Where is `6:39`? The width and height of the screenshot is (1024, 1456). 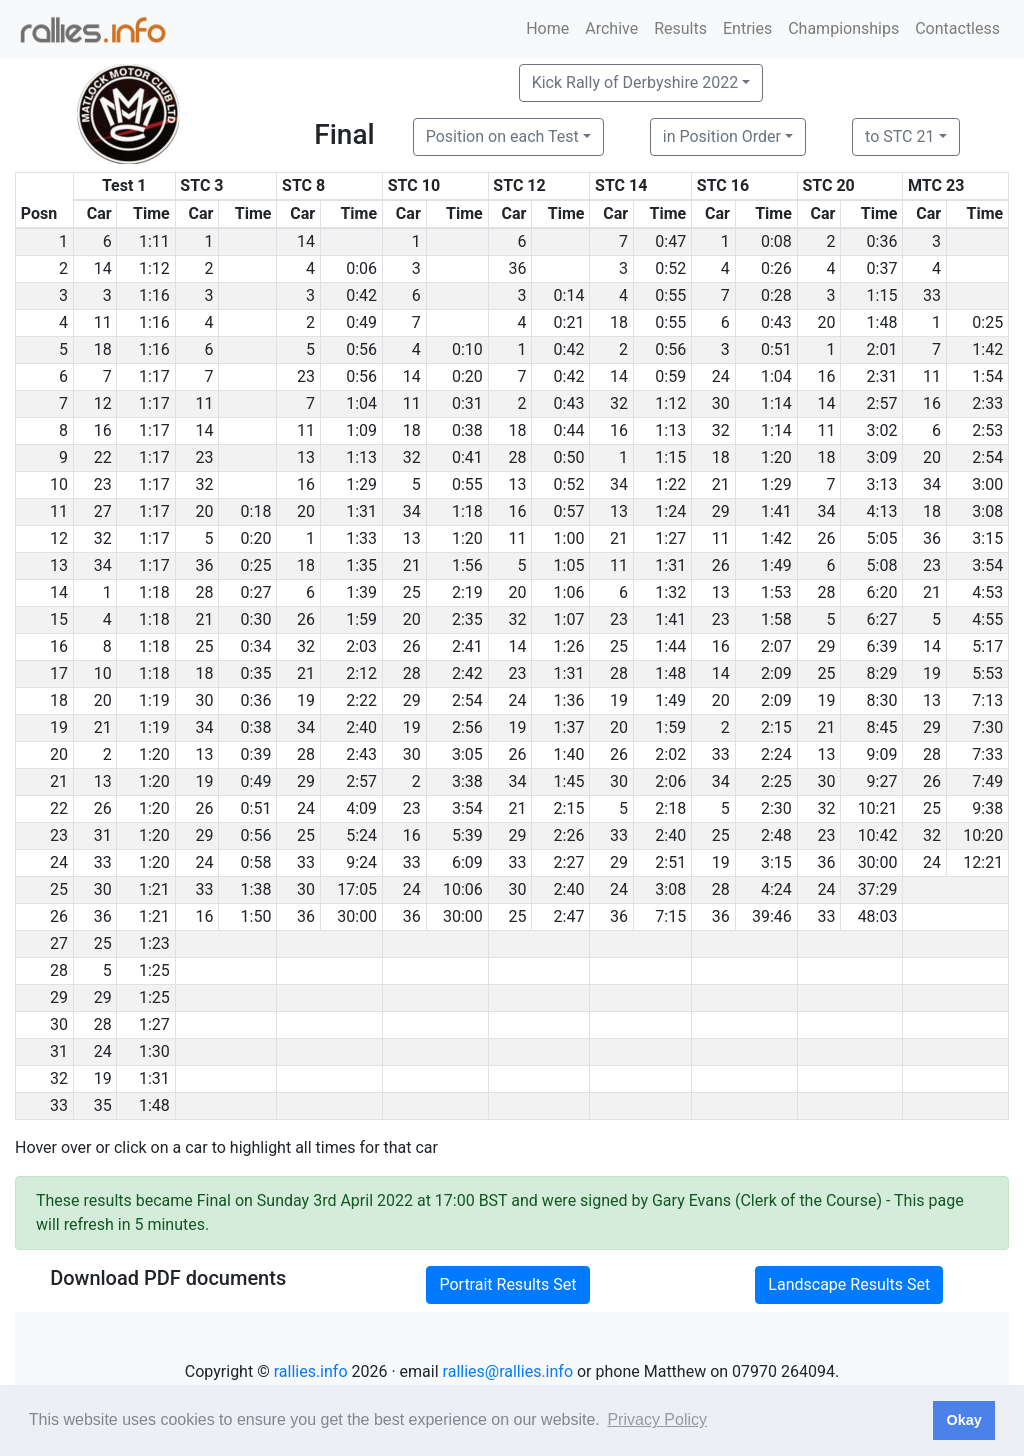
6:39 is located at coordinates (882, 646).